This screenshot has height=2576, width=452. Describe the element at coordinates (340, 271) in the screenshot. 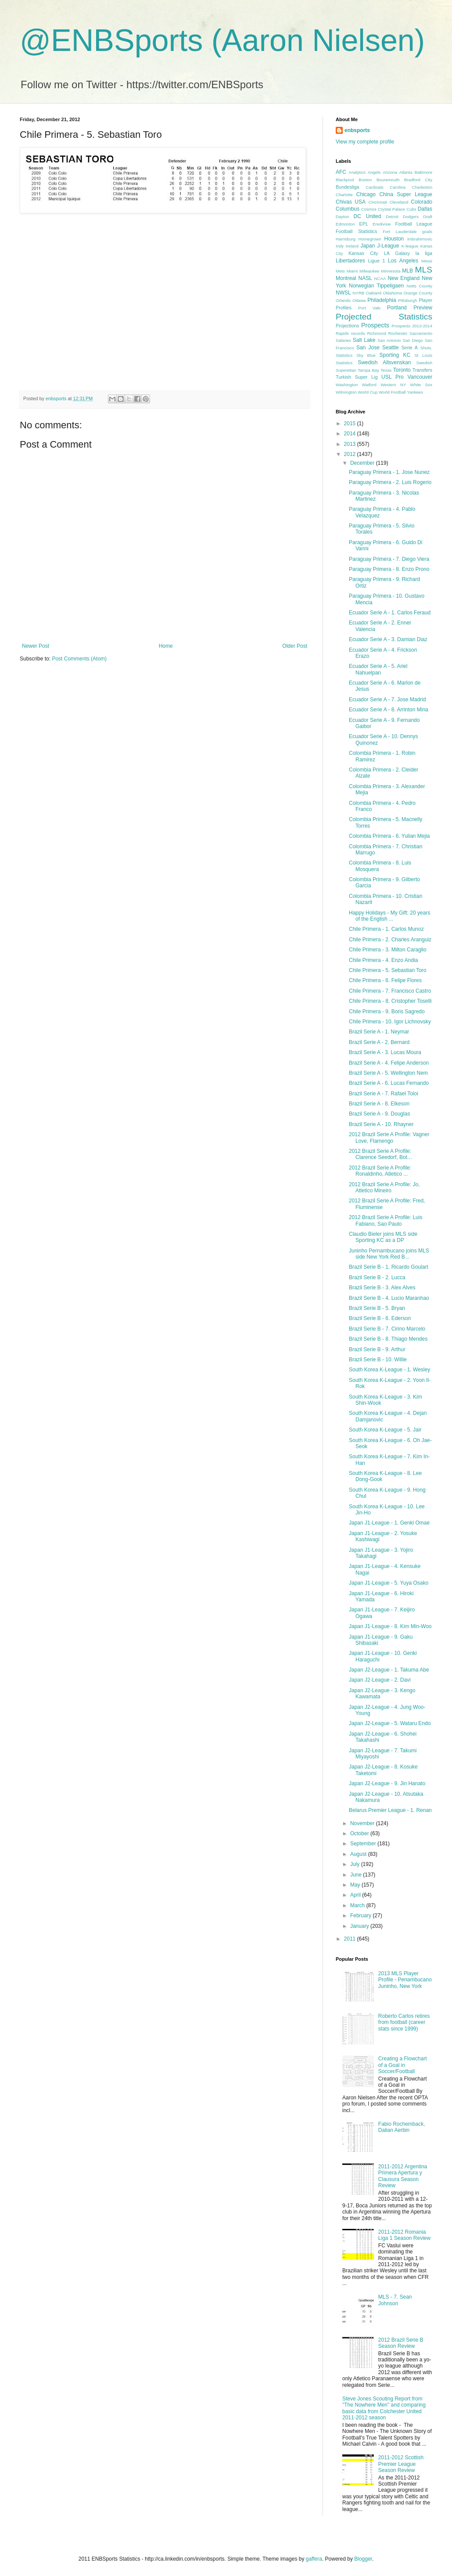

I see `Mets` at that location.